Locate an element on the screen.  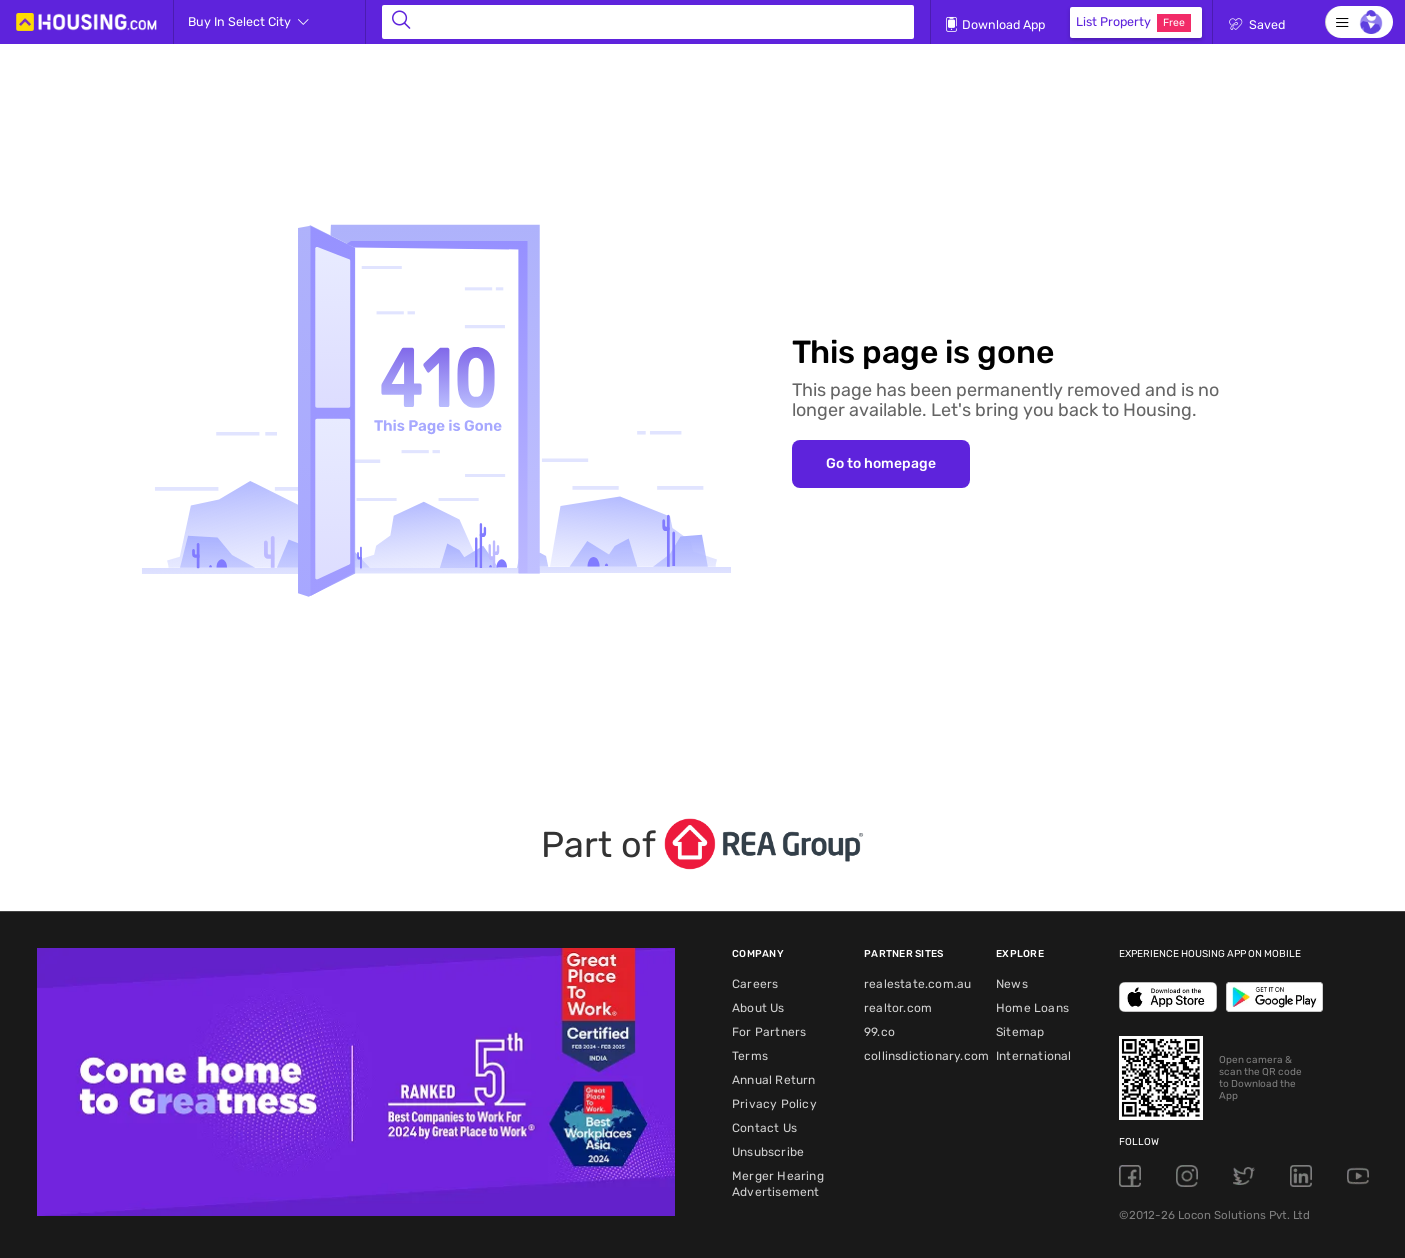
For Partners is located at coordinates (769, 1032).